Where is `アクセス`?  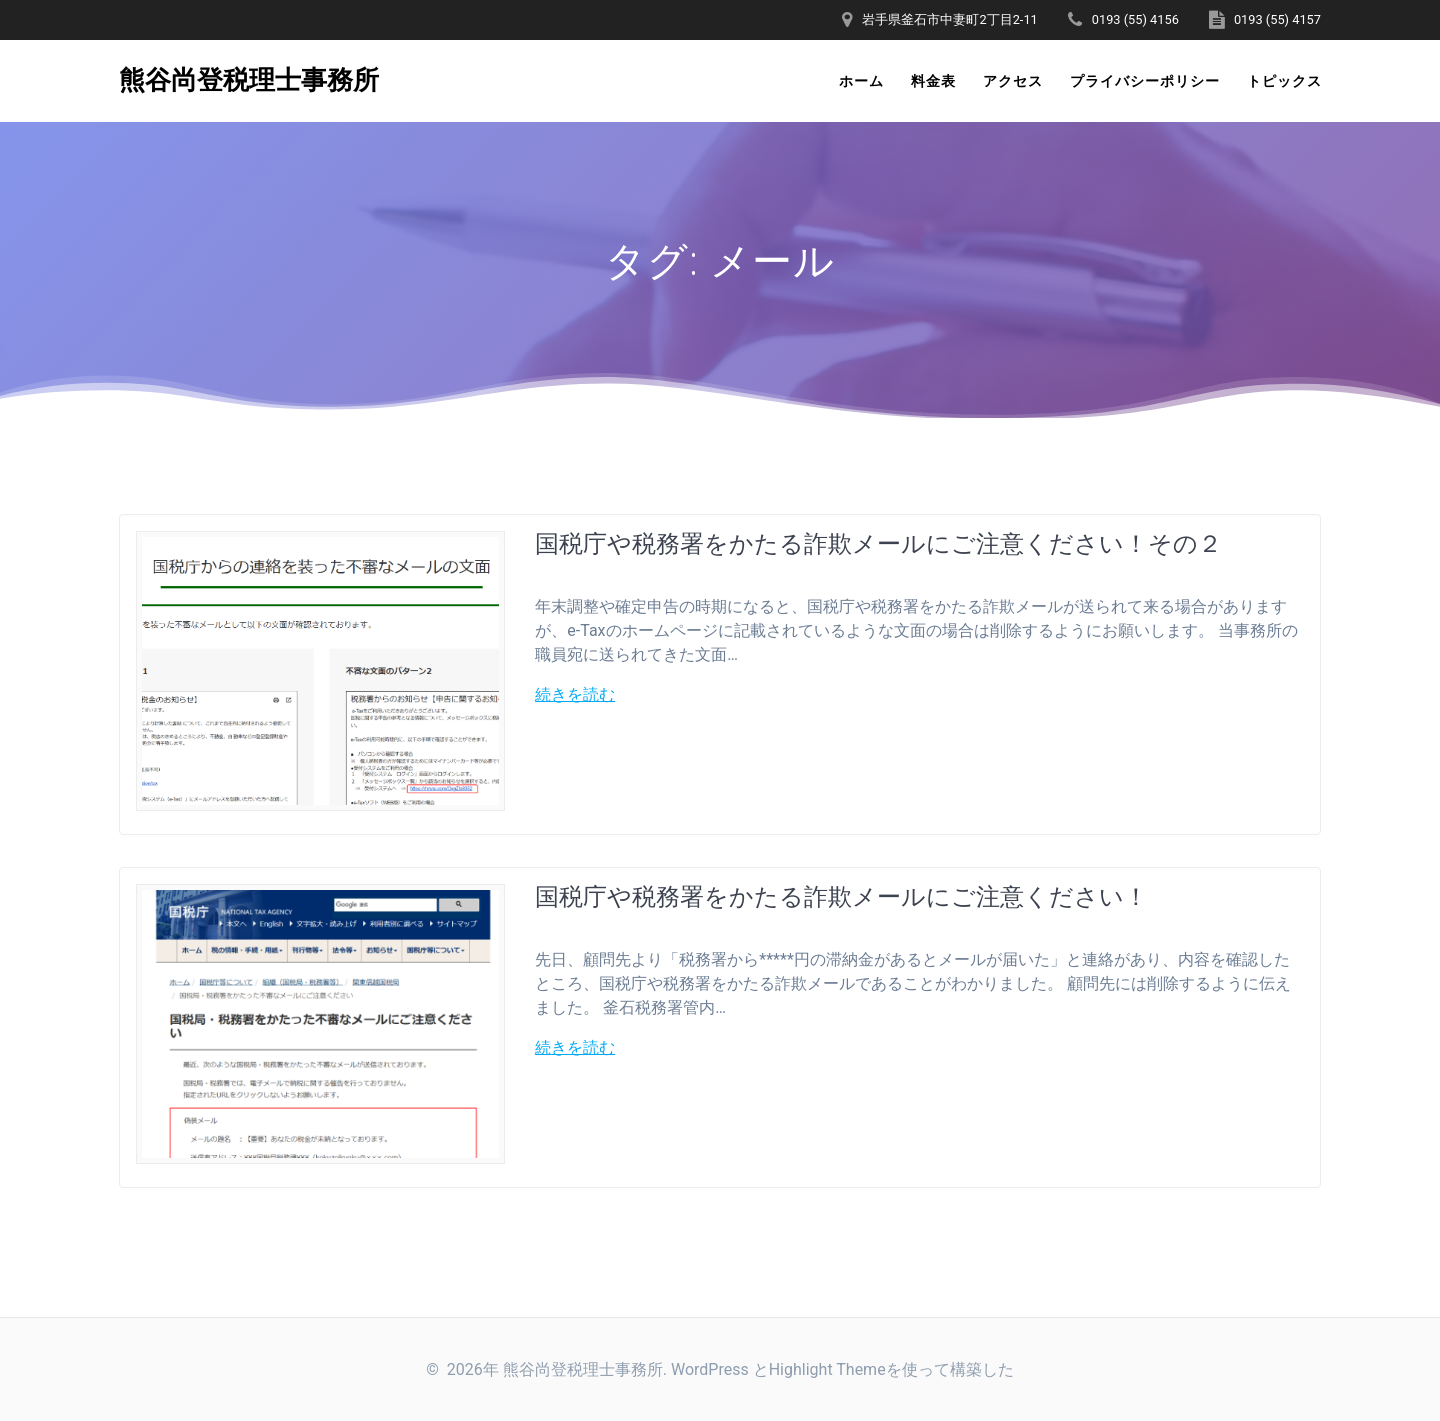
アクセス is located at coordinates (1013, 81).